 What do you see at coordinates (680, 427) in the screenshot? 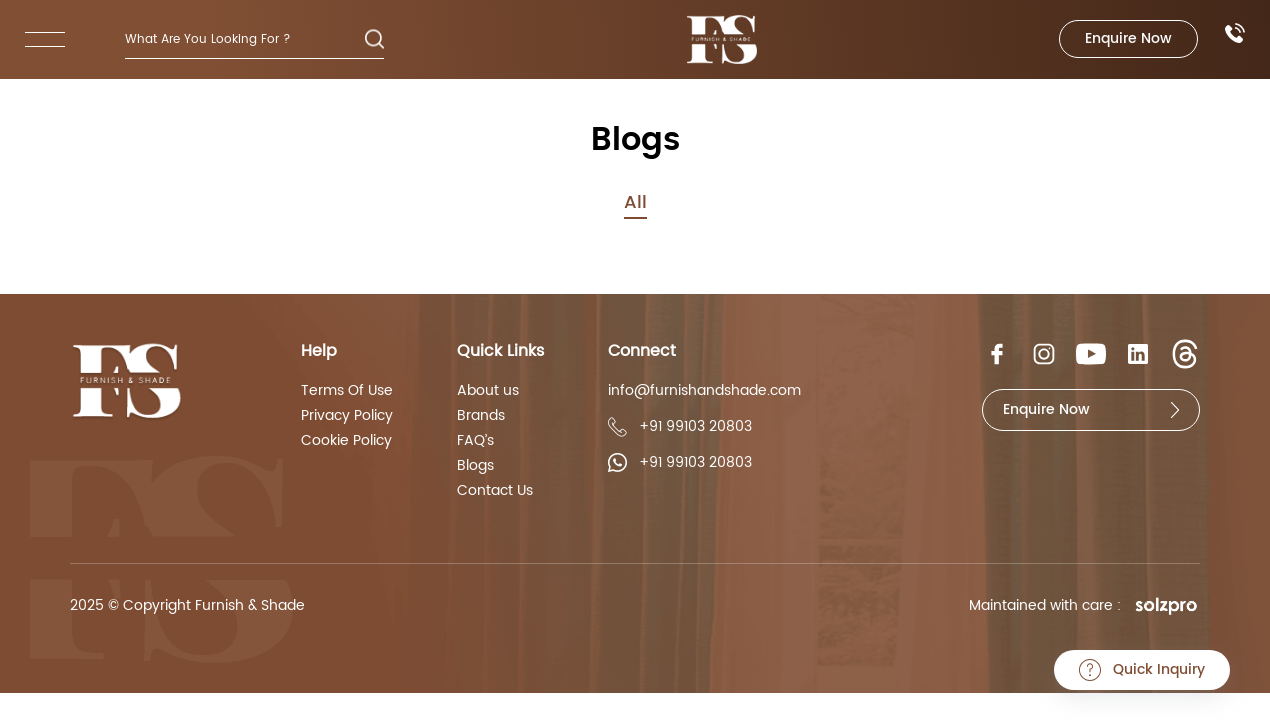
I see `+91 99103 20803` at bounding box center [680, 427].